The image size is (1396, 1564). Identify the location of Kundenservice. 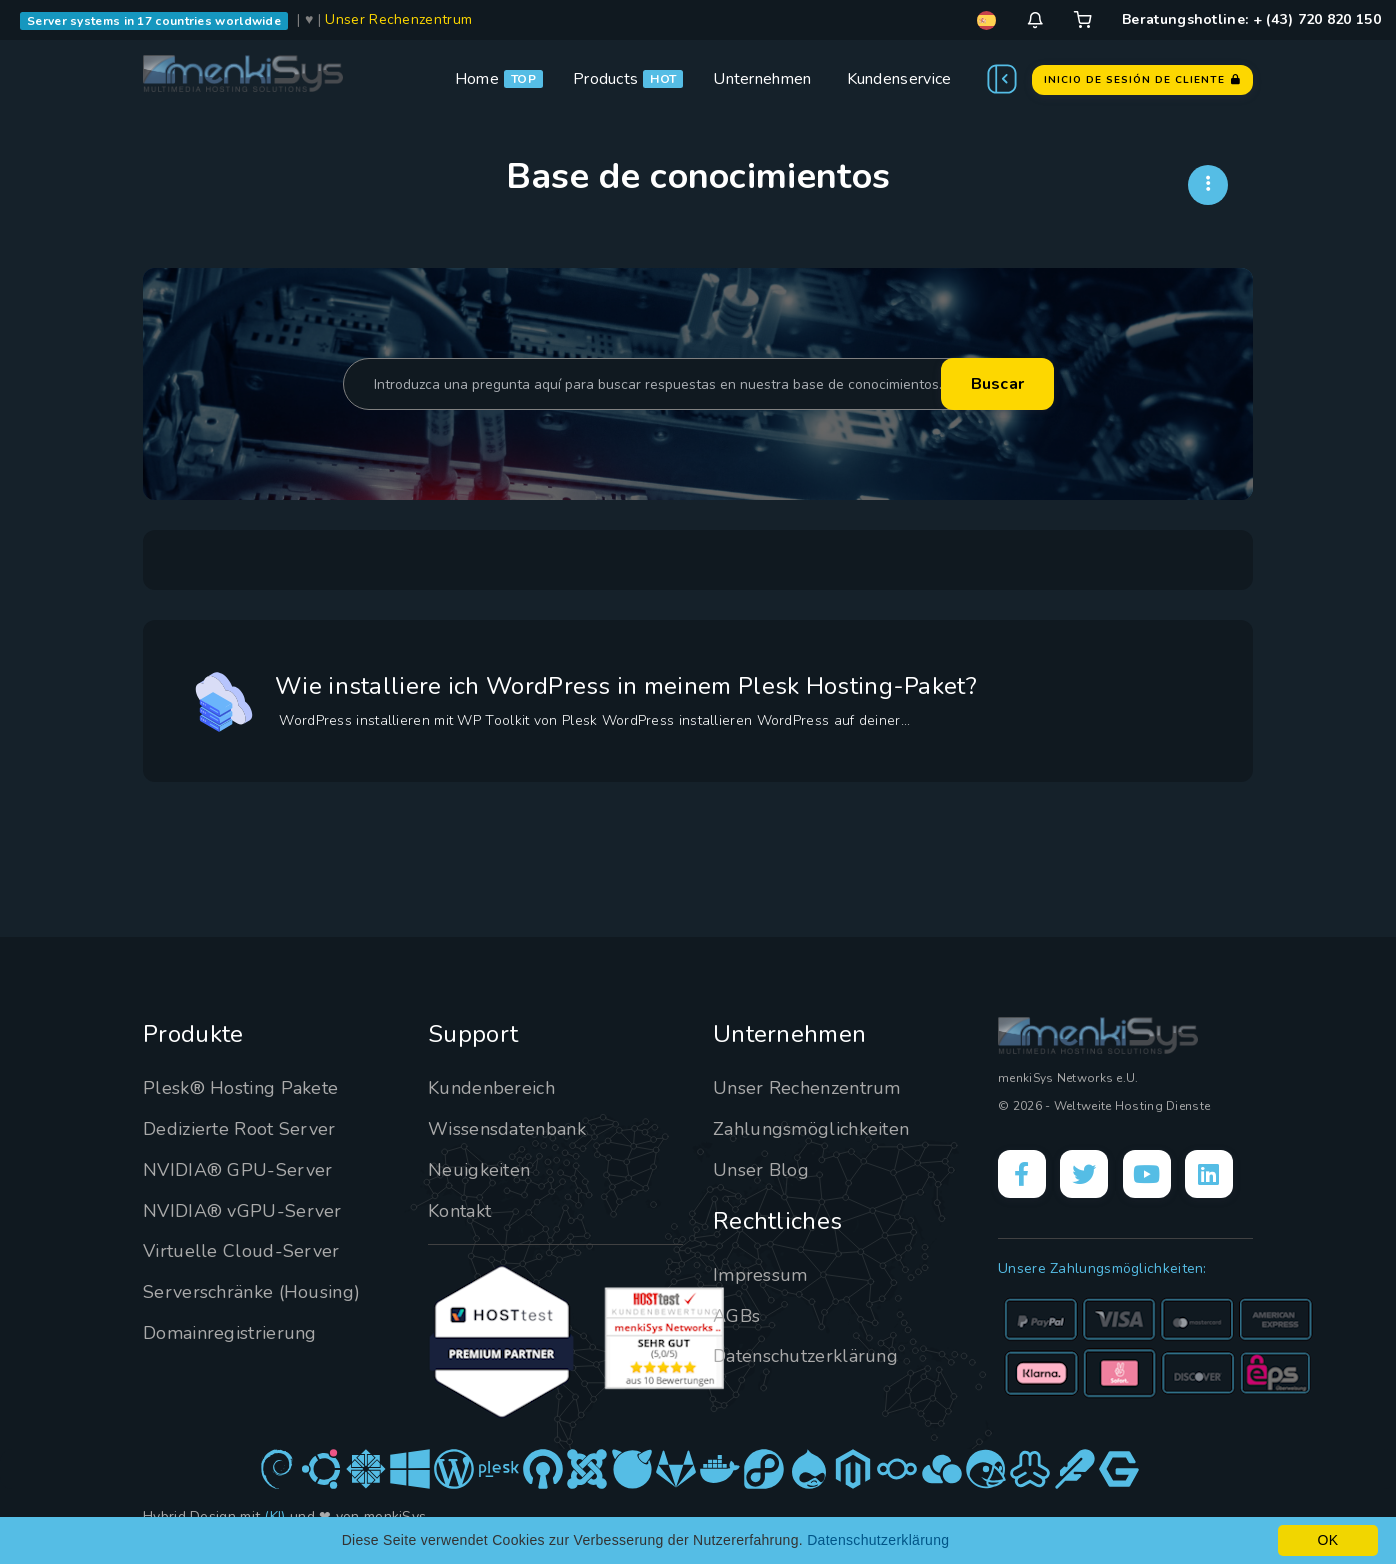
(899, 79).